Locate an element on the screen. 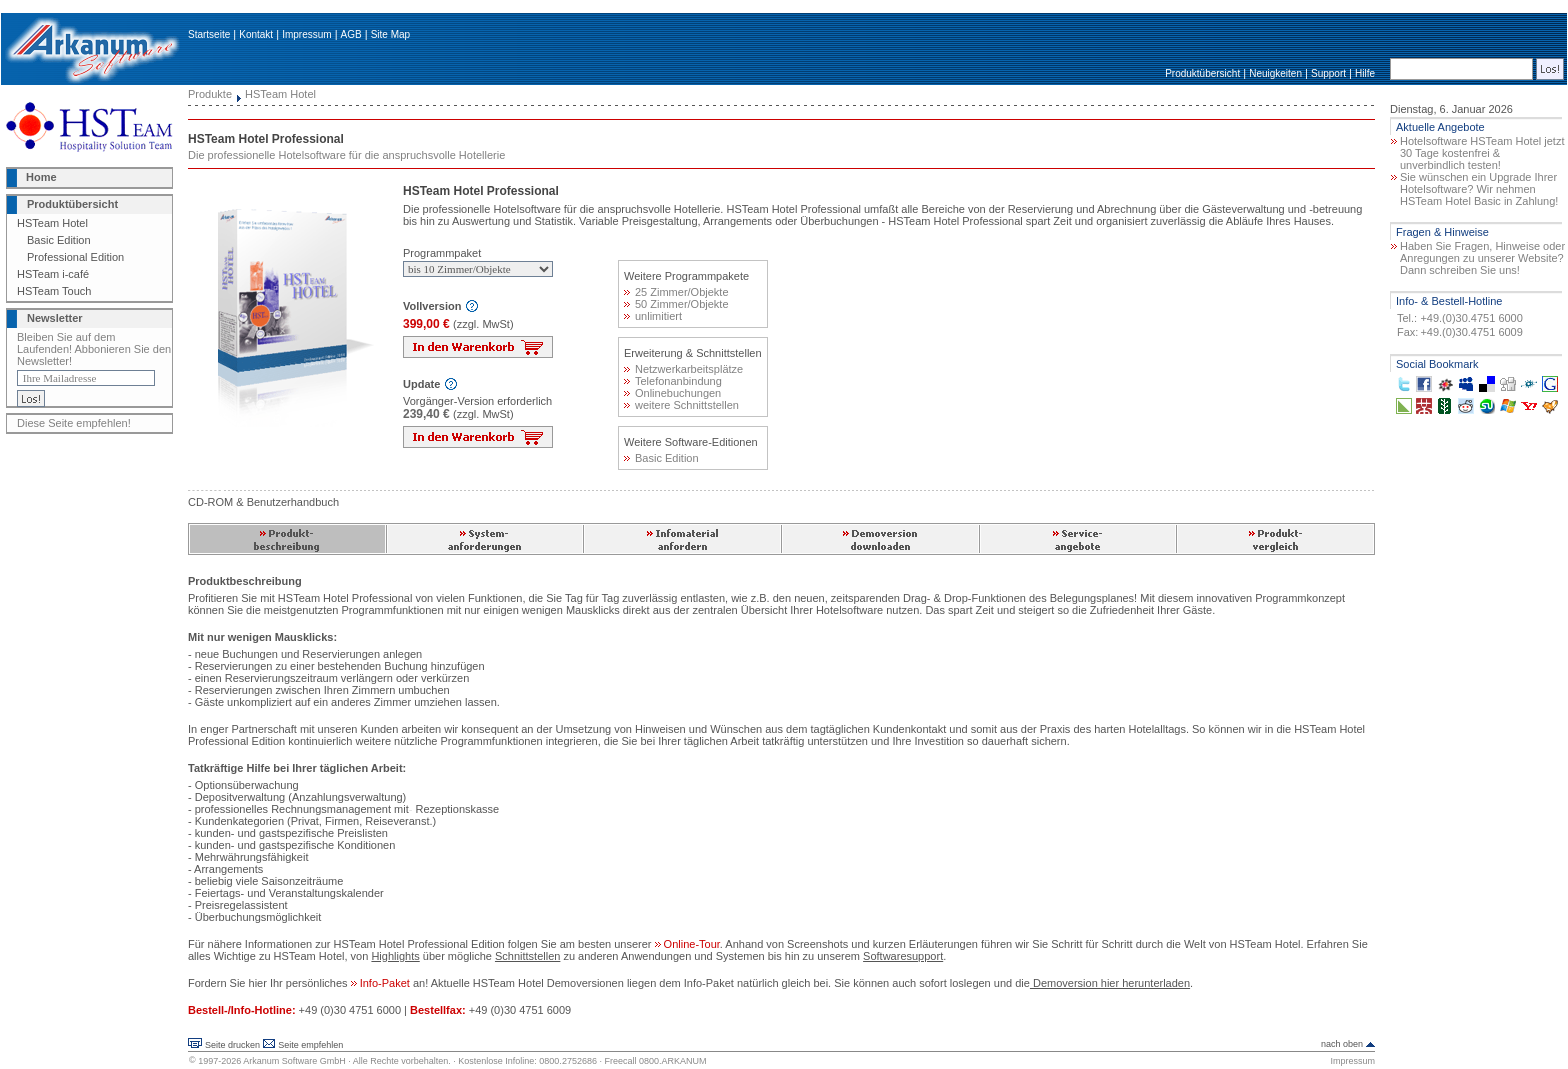  Startseite is located at coordinates (209, 34).